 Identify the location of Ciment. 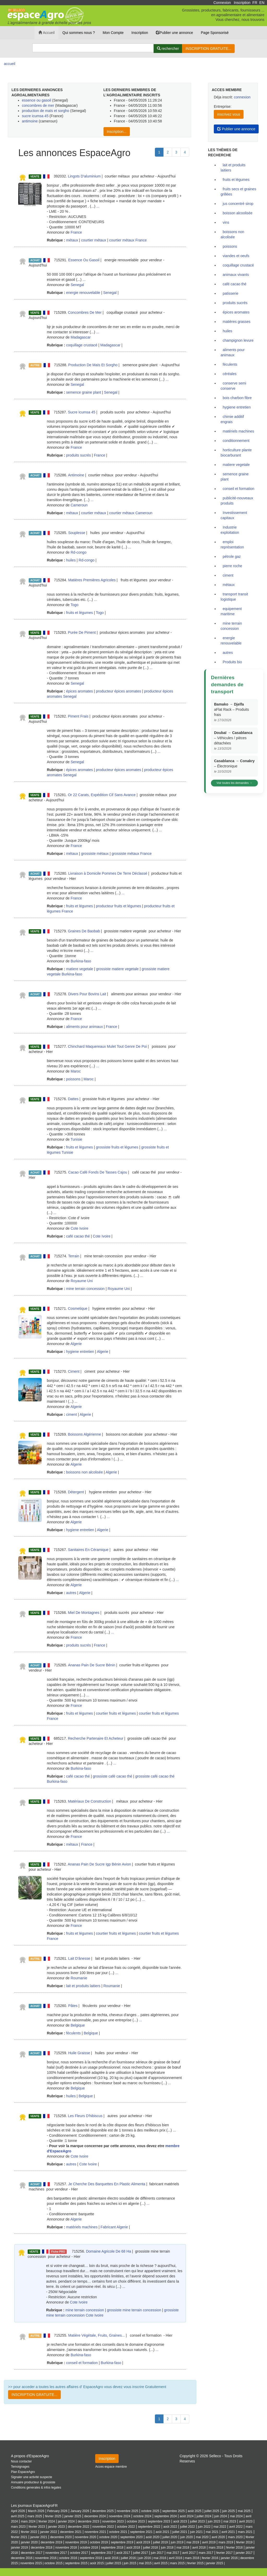
(73, 1371).